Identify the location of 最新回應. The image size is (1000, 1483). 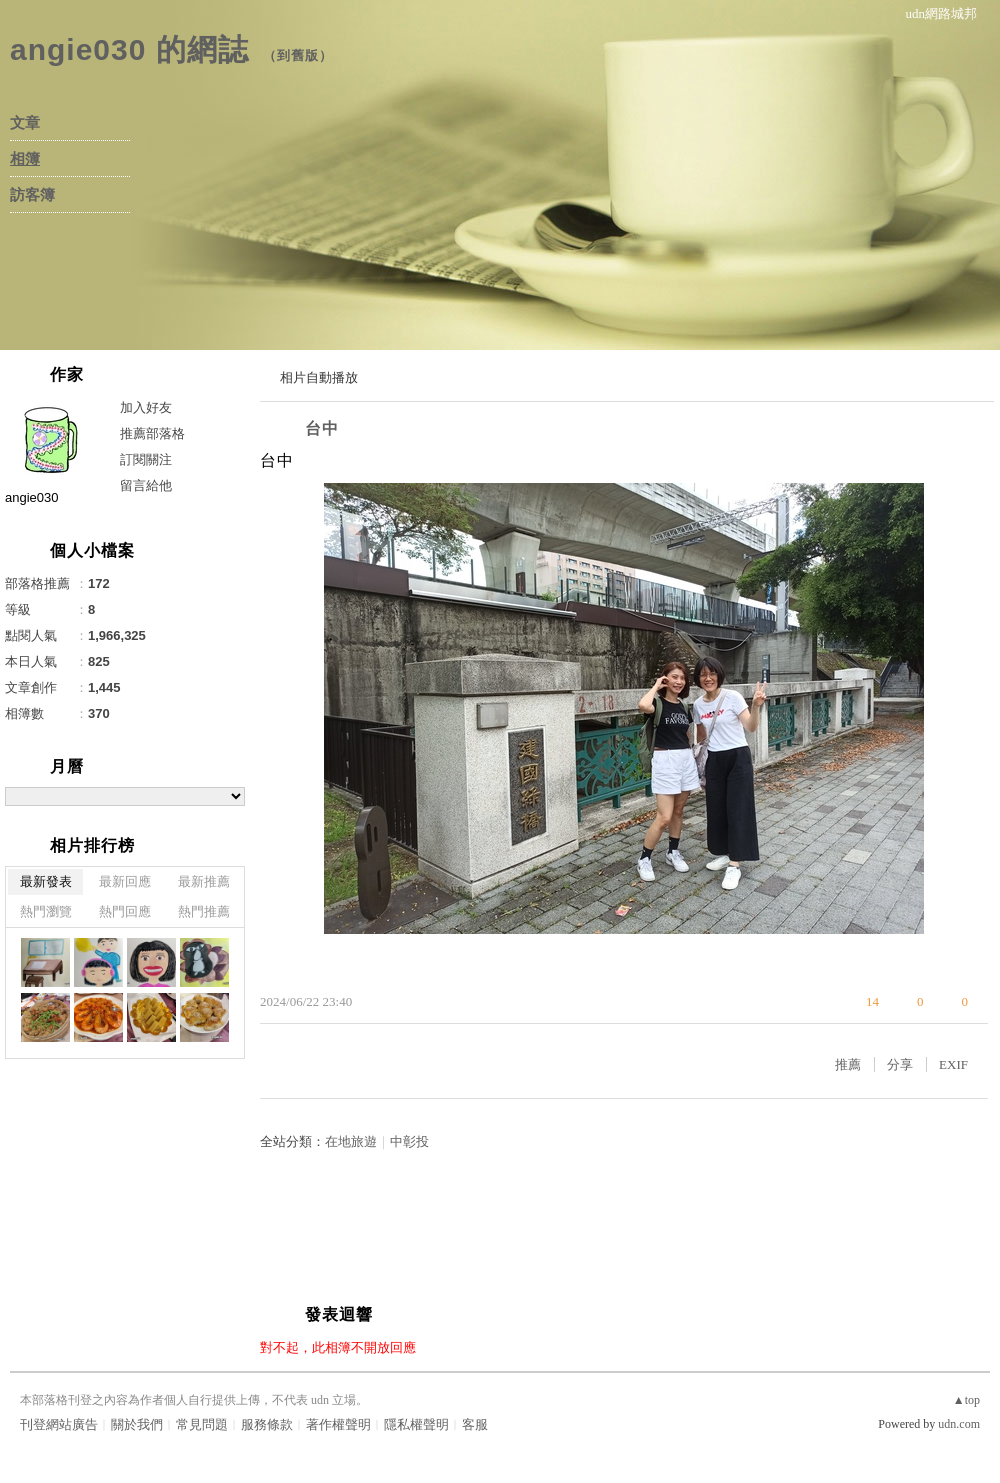
(125, 881).